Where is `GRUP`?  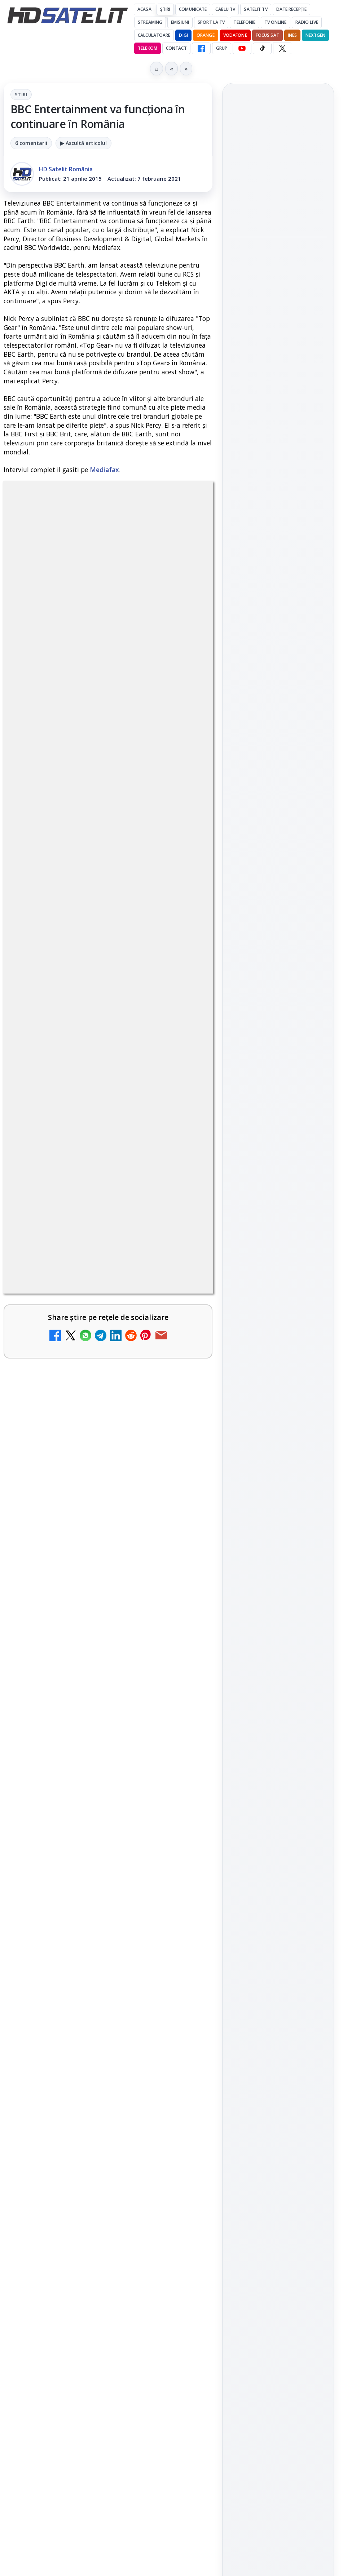
GRUP is located at coordinates (221, 48).